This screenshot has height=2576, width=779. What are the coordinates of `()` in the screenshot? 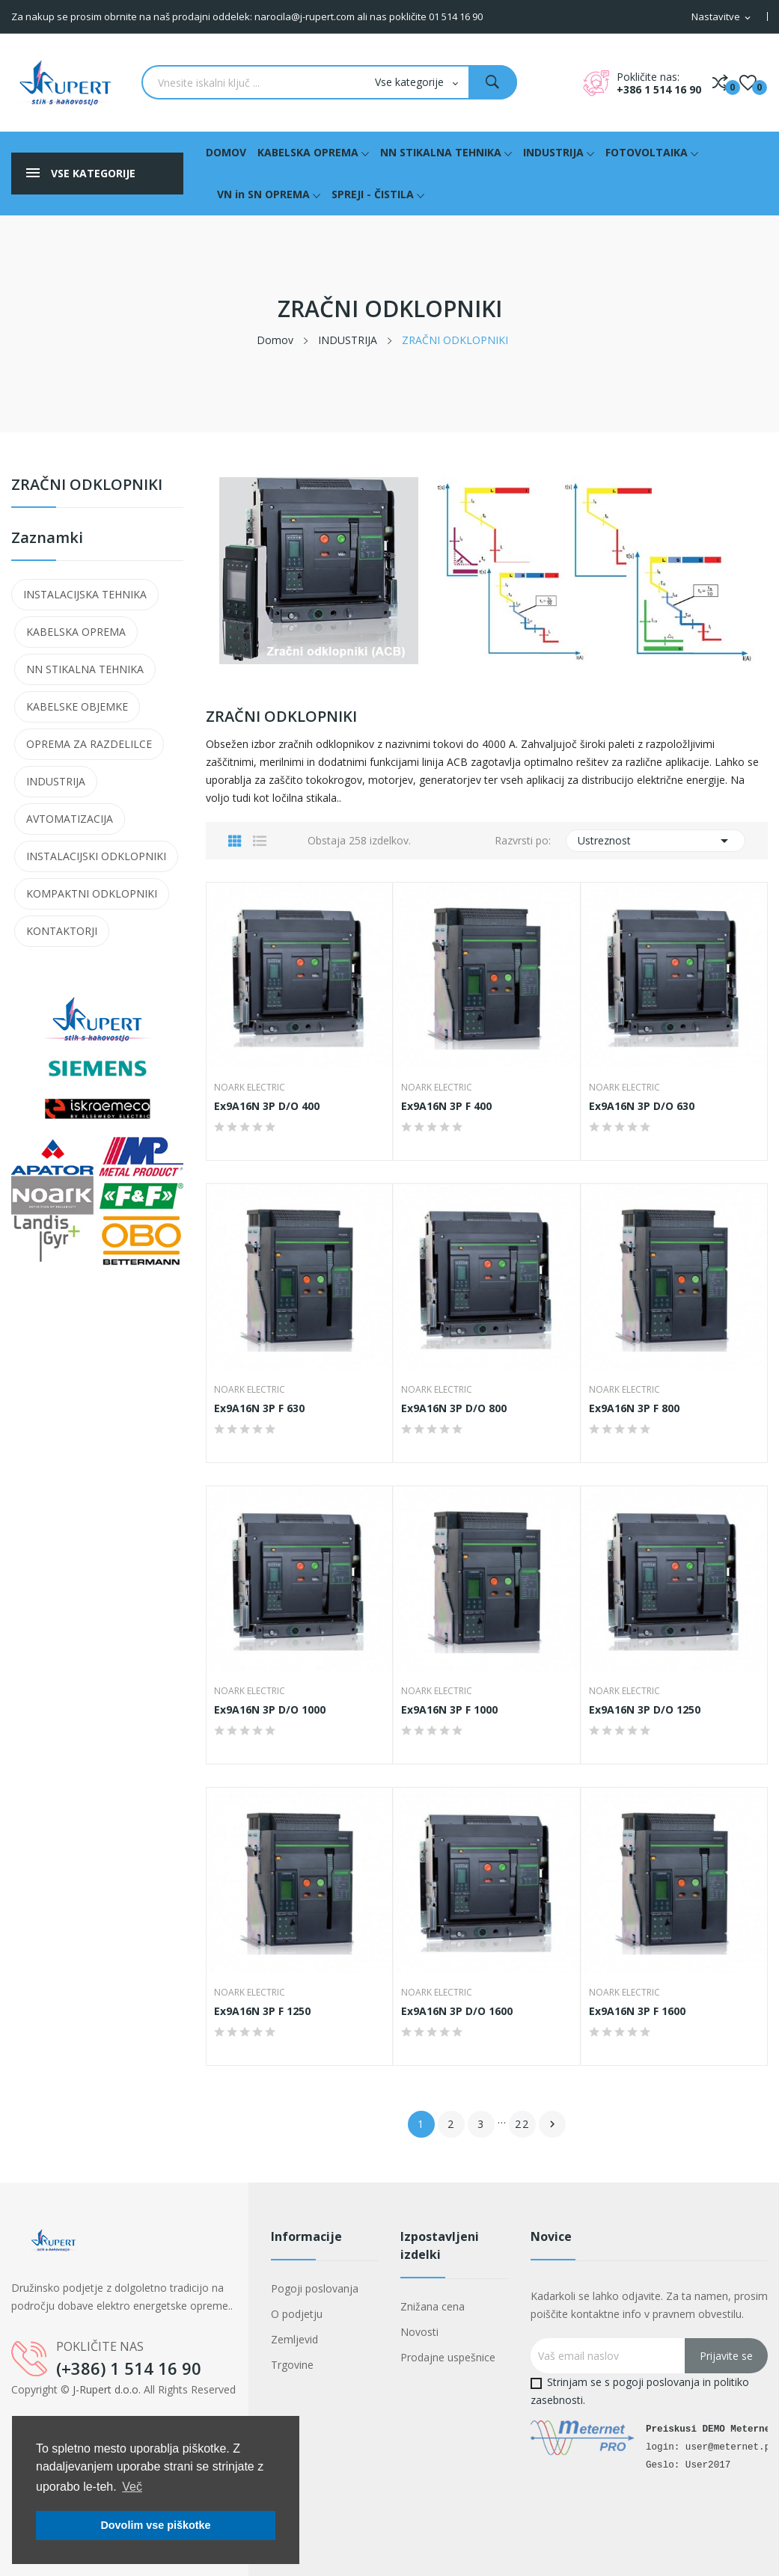 It's located at (748, 82).